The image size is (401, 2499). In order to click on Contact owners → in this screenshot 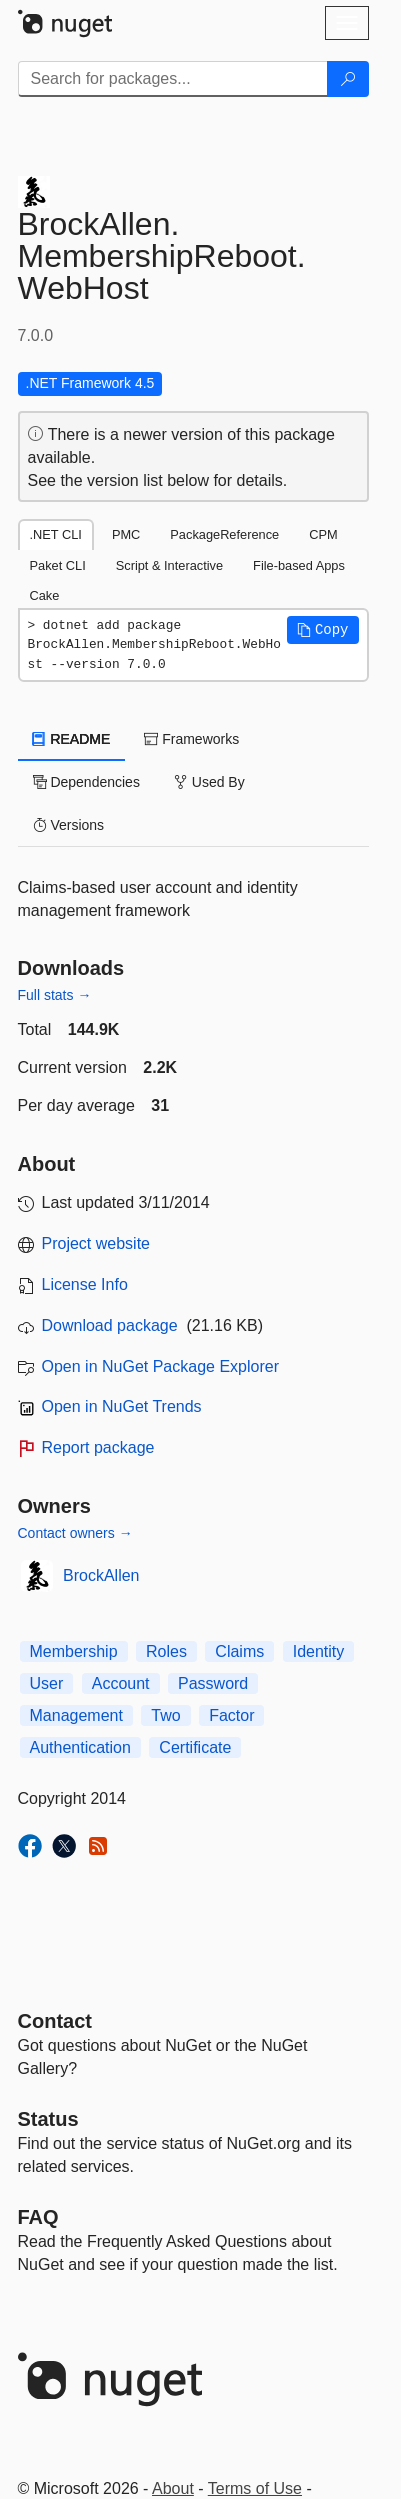, I will do `click(75, 1533)`.